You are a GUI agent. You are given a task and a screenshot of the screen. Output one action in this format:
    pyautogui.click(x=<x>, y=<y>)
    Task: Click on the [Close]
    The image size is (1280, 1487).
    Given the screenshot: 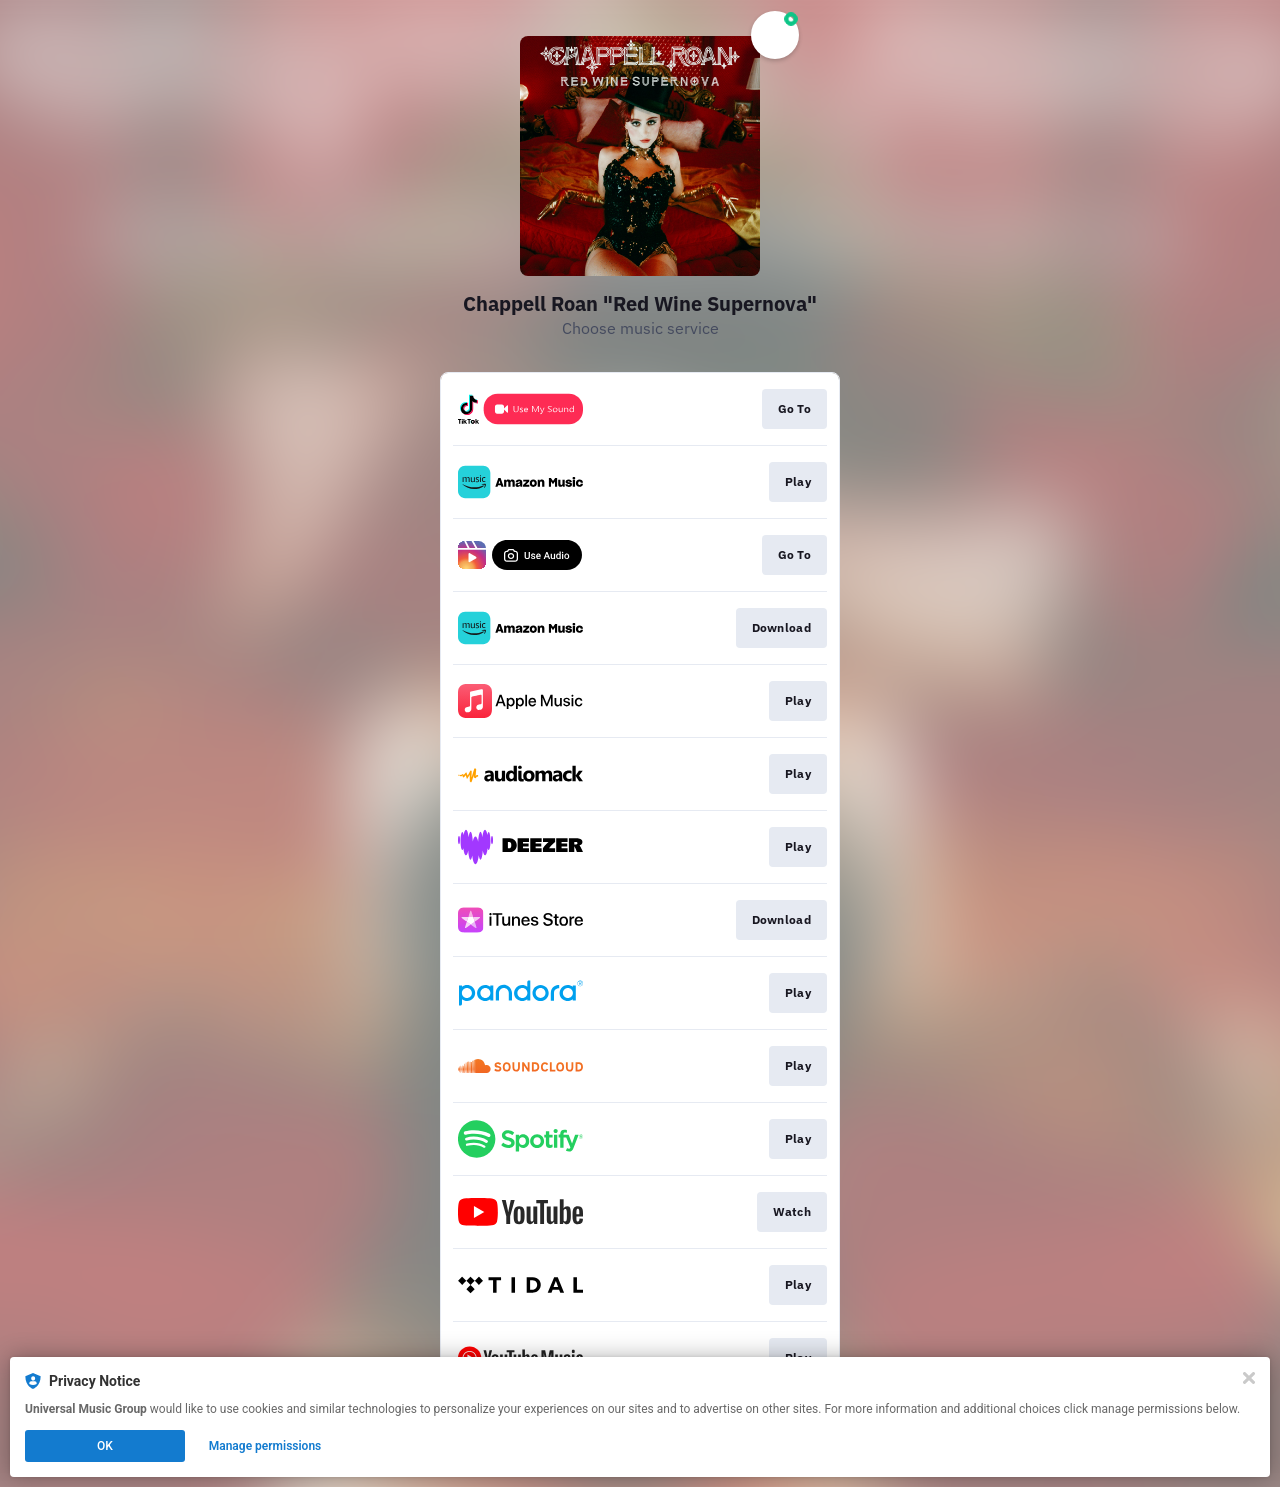 What is the action you would take?
    pyautogui.click(x=1249, y=1378)
    